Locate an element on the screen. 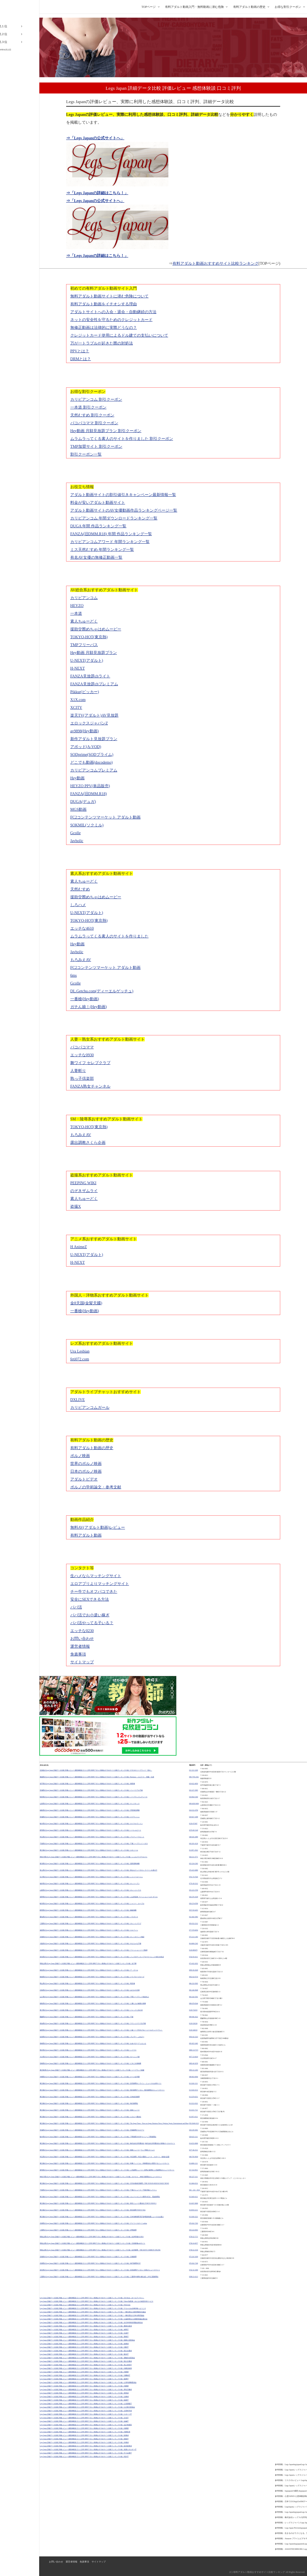  Legs Japan 詳細データ比較 評価レビュー 感想体験談 口コミ評判 有料アダルト動画おすすめサイト比較ランキングの他｜中小企業庁 is located at coordinates (86, 2453).